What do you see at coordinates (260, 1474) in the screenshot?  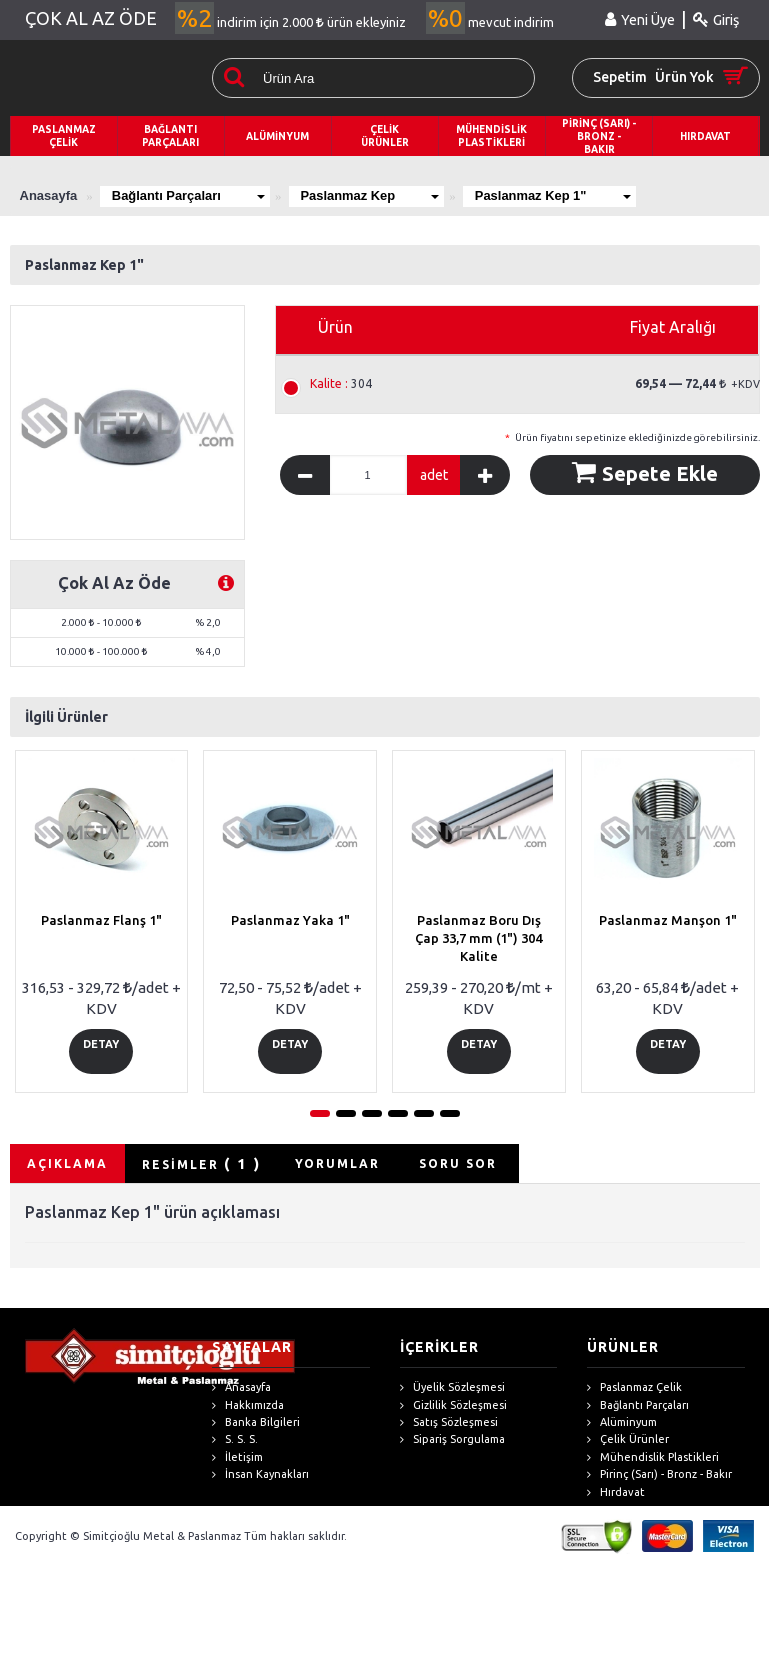 I see `İnsan Kaynakları` at bounding box center [260, 1474].